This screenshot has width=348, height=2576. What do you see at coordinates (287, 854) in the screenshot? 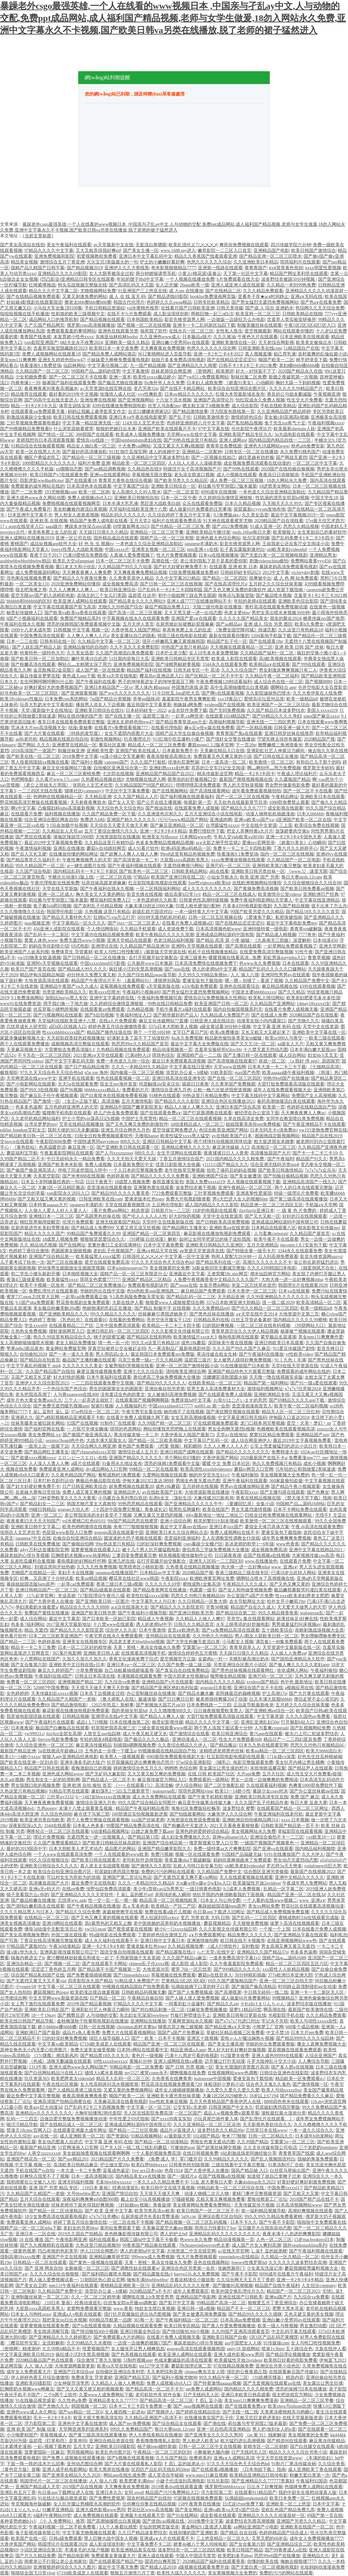
I see `国内一区二区三区在线视频` at bounding box center [287, 854].